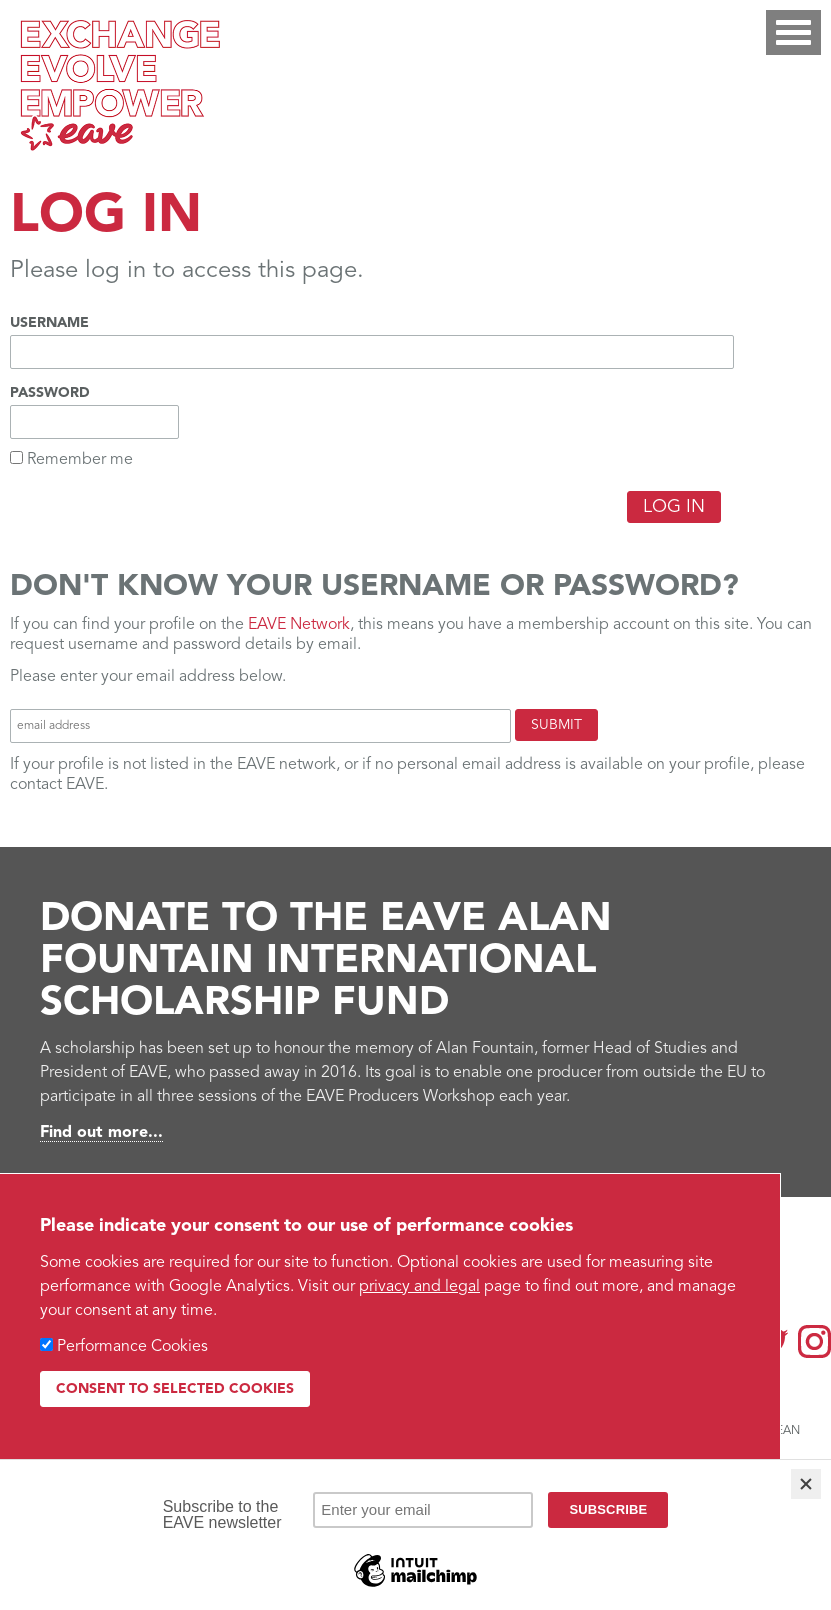  What do you see at coordinates (419, 1287) in the screenshot?
I see `privacy and legal` at bounding box center [419, 1287].